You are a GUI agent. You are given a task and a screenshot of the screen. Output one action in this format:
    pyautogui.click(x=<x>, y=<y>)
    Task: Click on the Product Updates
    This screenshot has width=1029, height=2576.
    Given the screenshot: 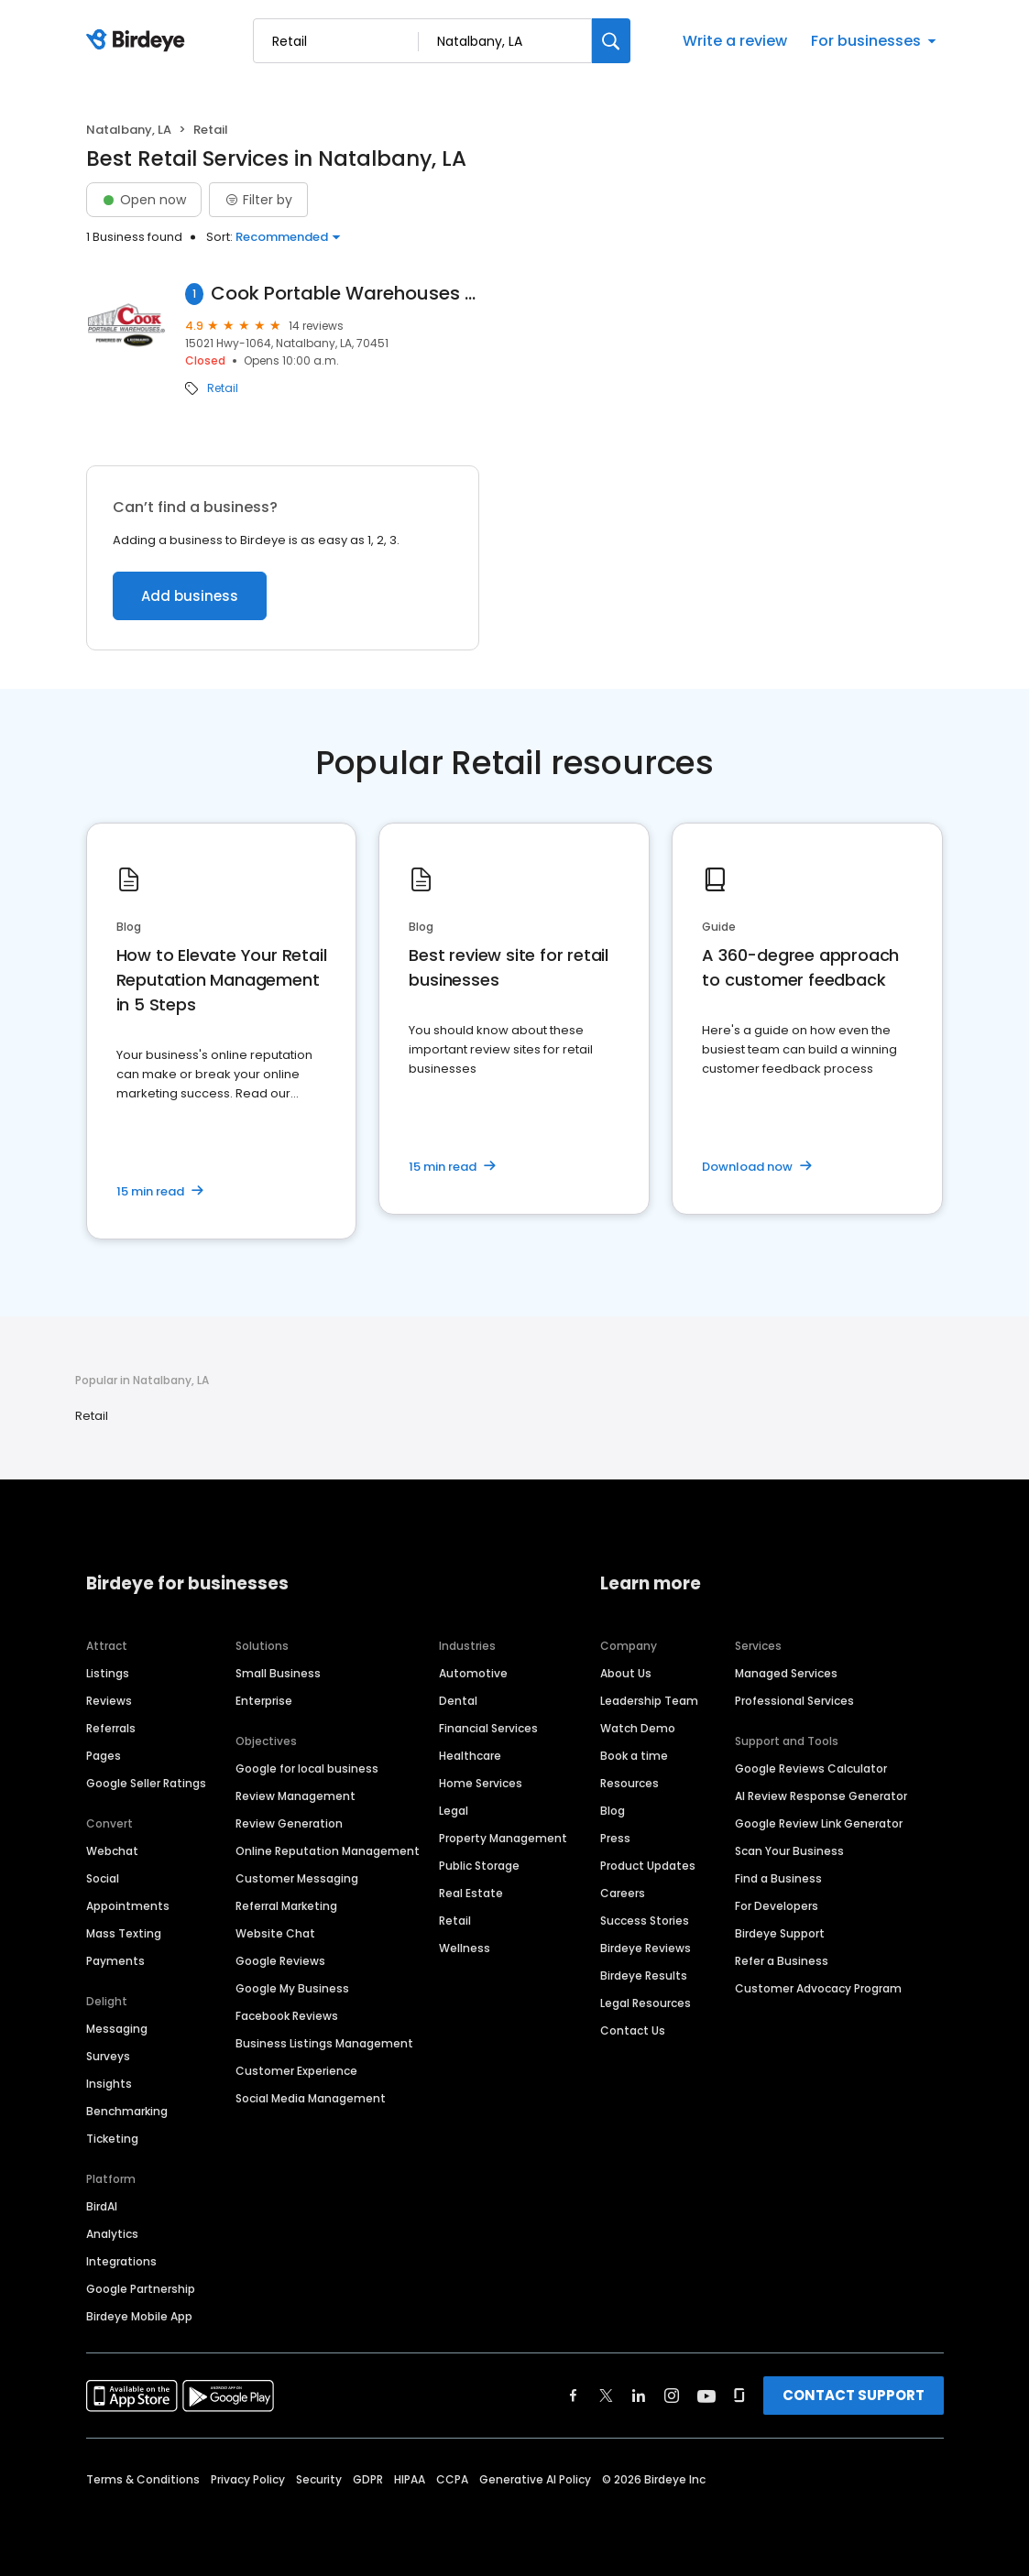 What is the action you would take?
    pyautogui.click(x=647, y=1865)
    